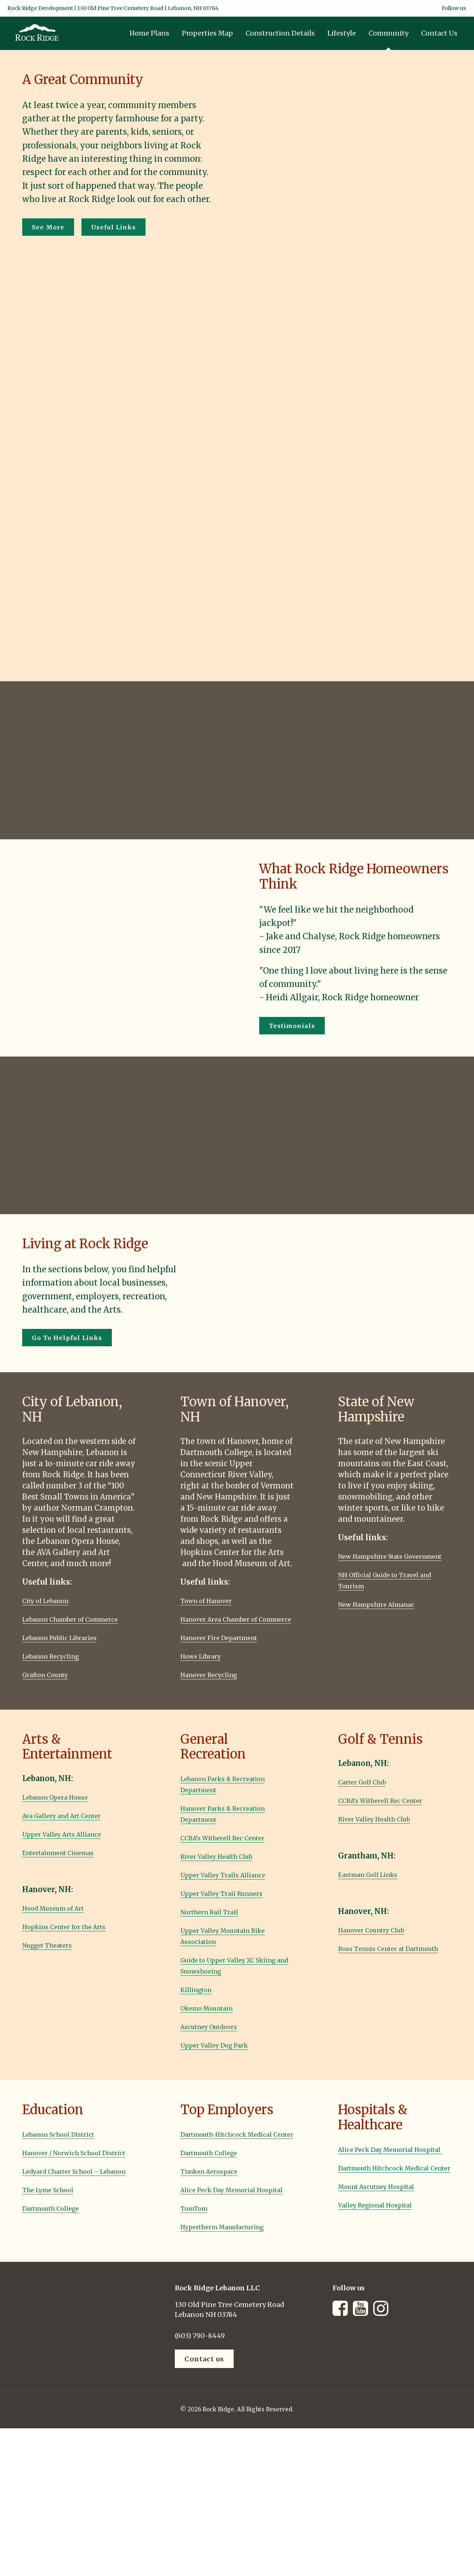 This screenshot has width=474, height=2576. I want to click on See More, so click(48, 227).